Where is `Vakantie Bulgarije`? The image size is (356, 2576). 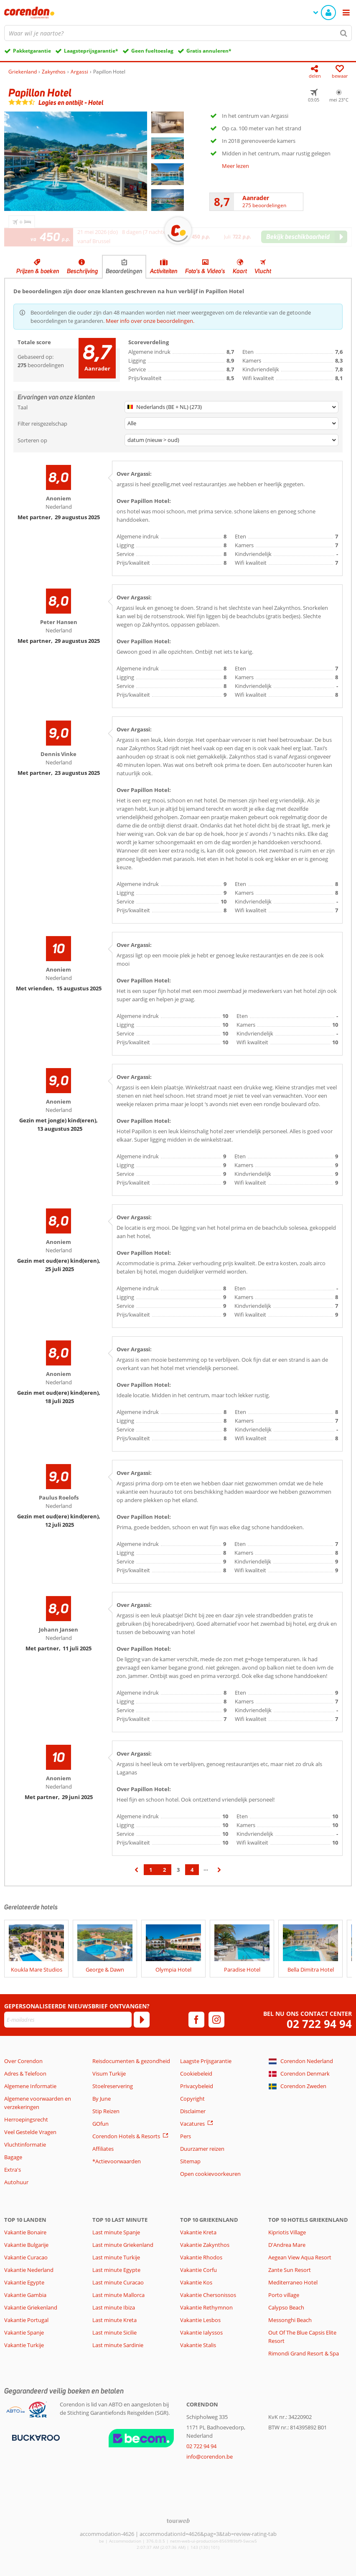 Vakantie Bulgarije is located at coordinates (26, 2245).